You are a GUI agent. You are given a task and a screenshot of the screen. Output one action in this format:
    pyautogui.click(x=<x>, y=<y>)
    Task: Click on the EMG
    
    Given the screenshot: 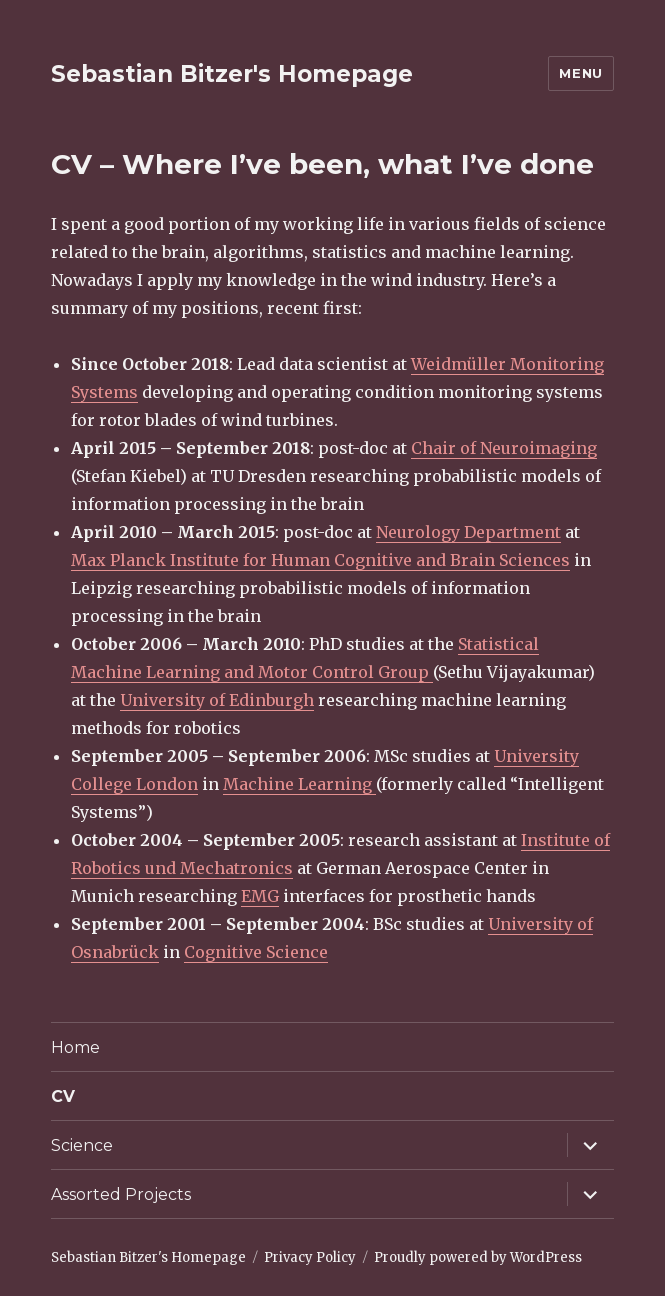 What is the action you would take?
    pyautogui.click(x=260, y=896)
    